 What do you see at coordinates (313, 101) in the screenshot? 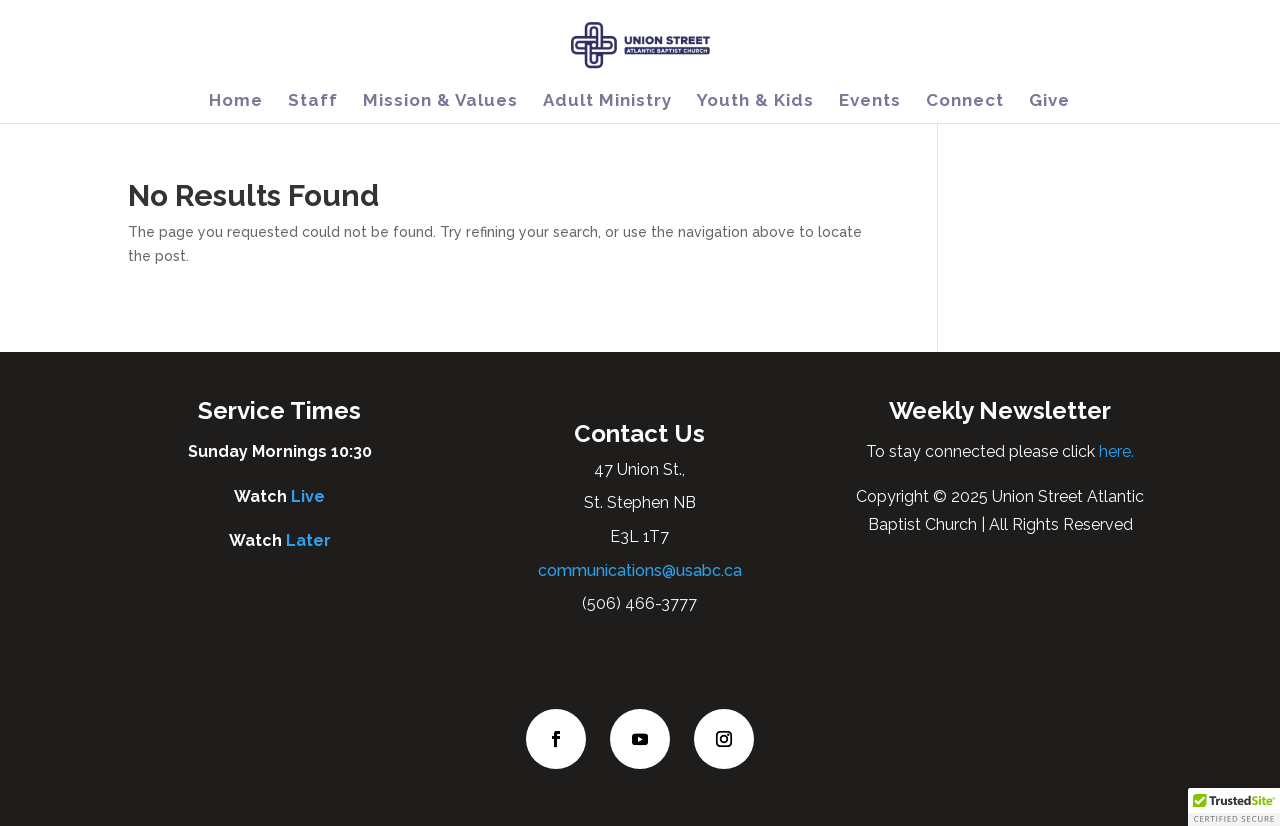
I see `Staff` at bounding box center [313, 101].